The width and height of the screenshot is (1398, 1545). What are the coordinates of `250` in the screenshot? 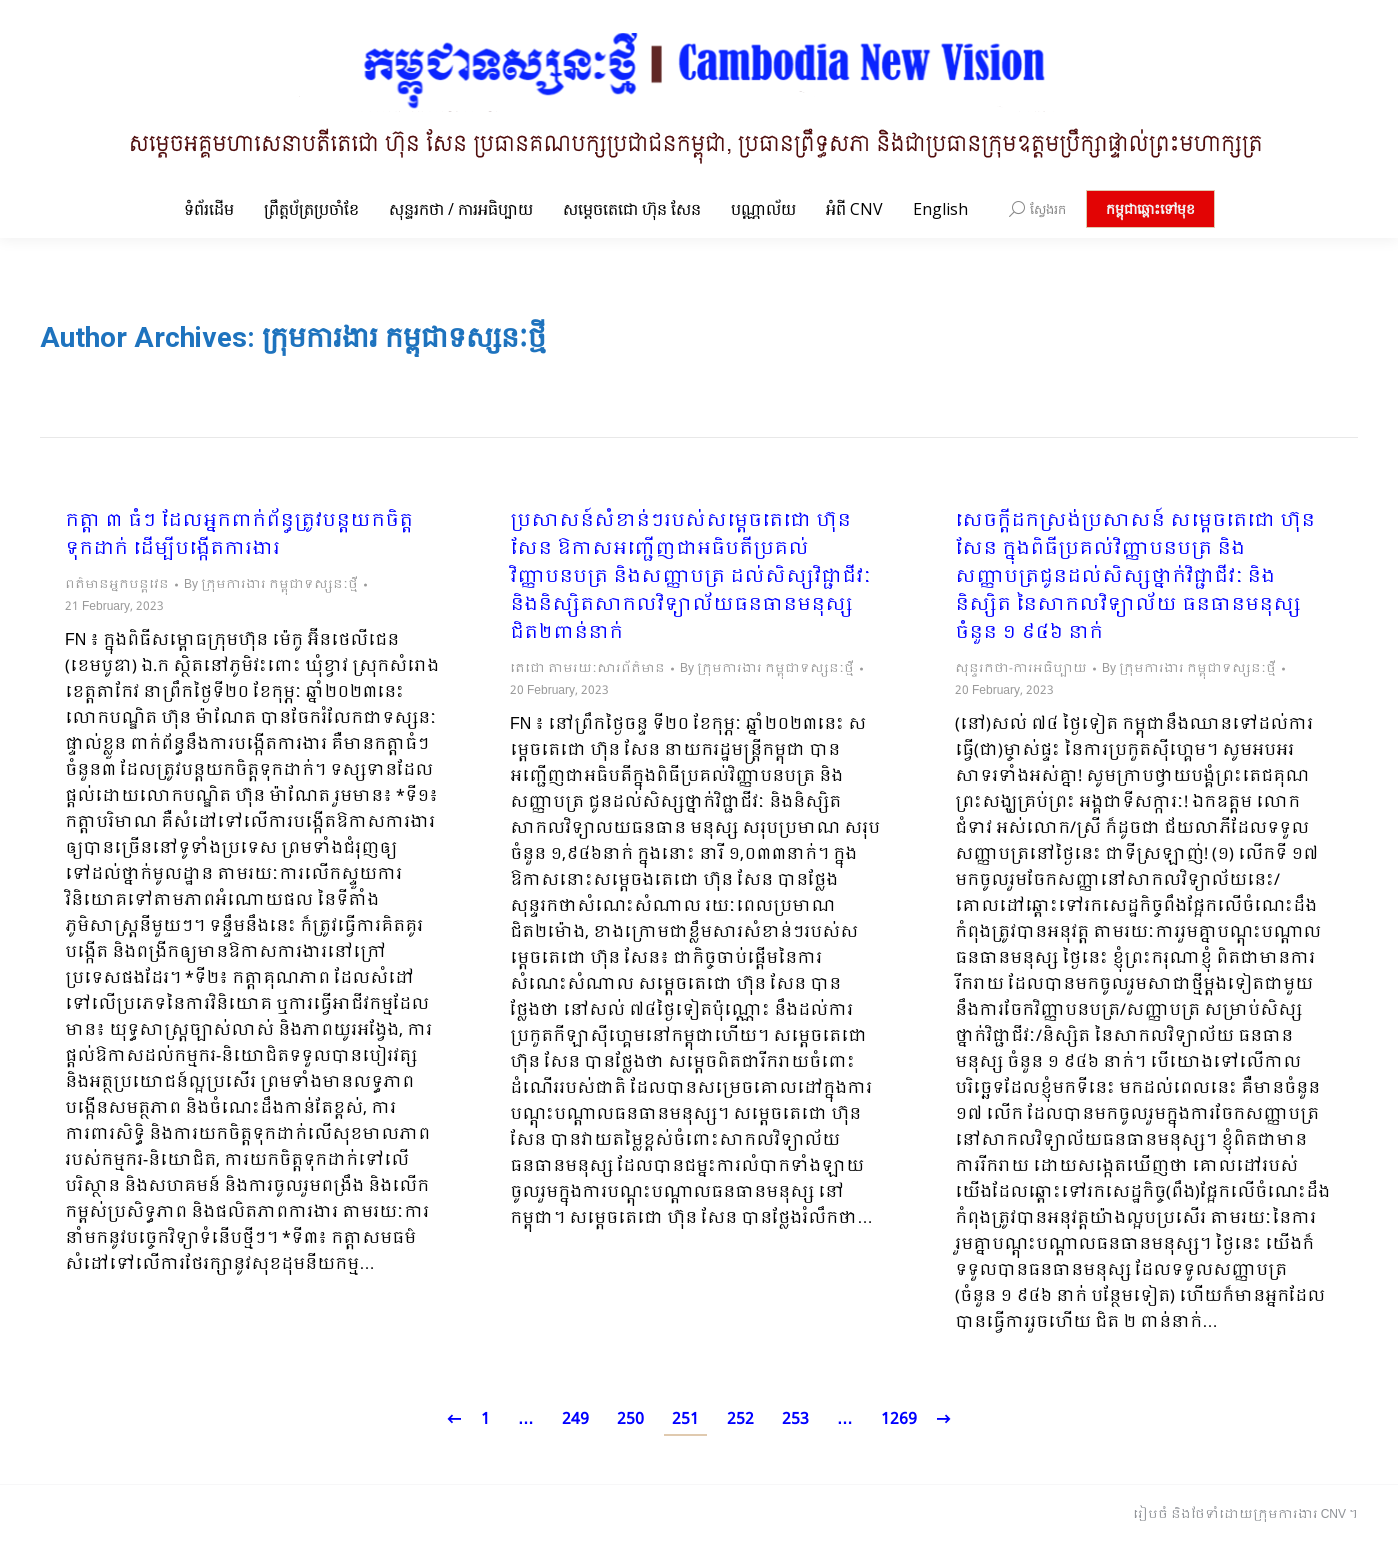 It's located at (630, 1419).